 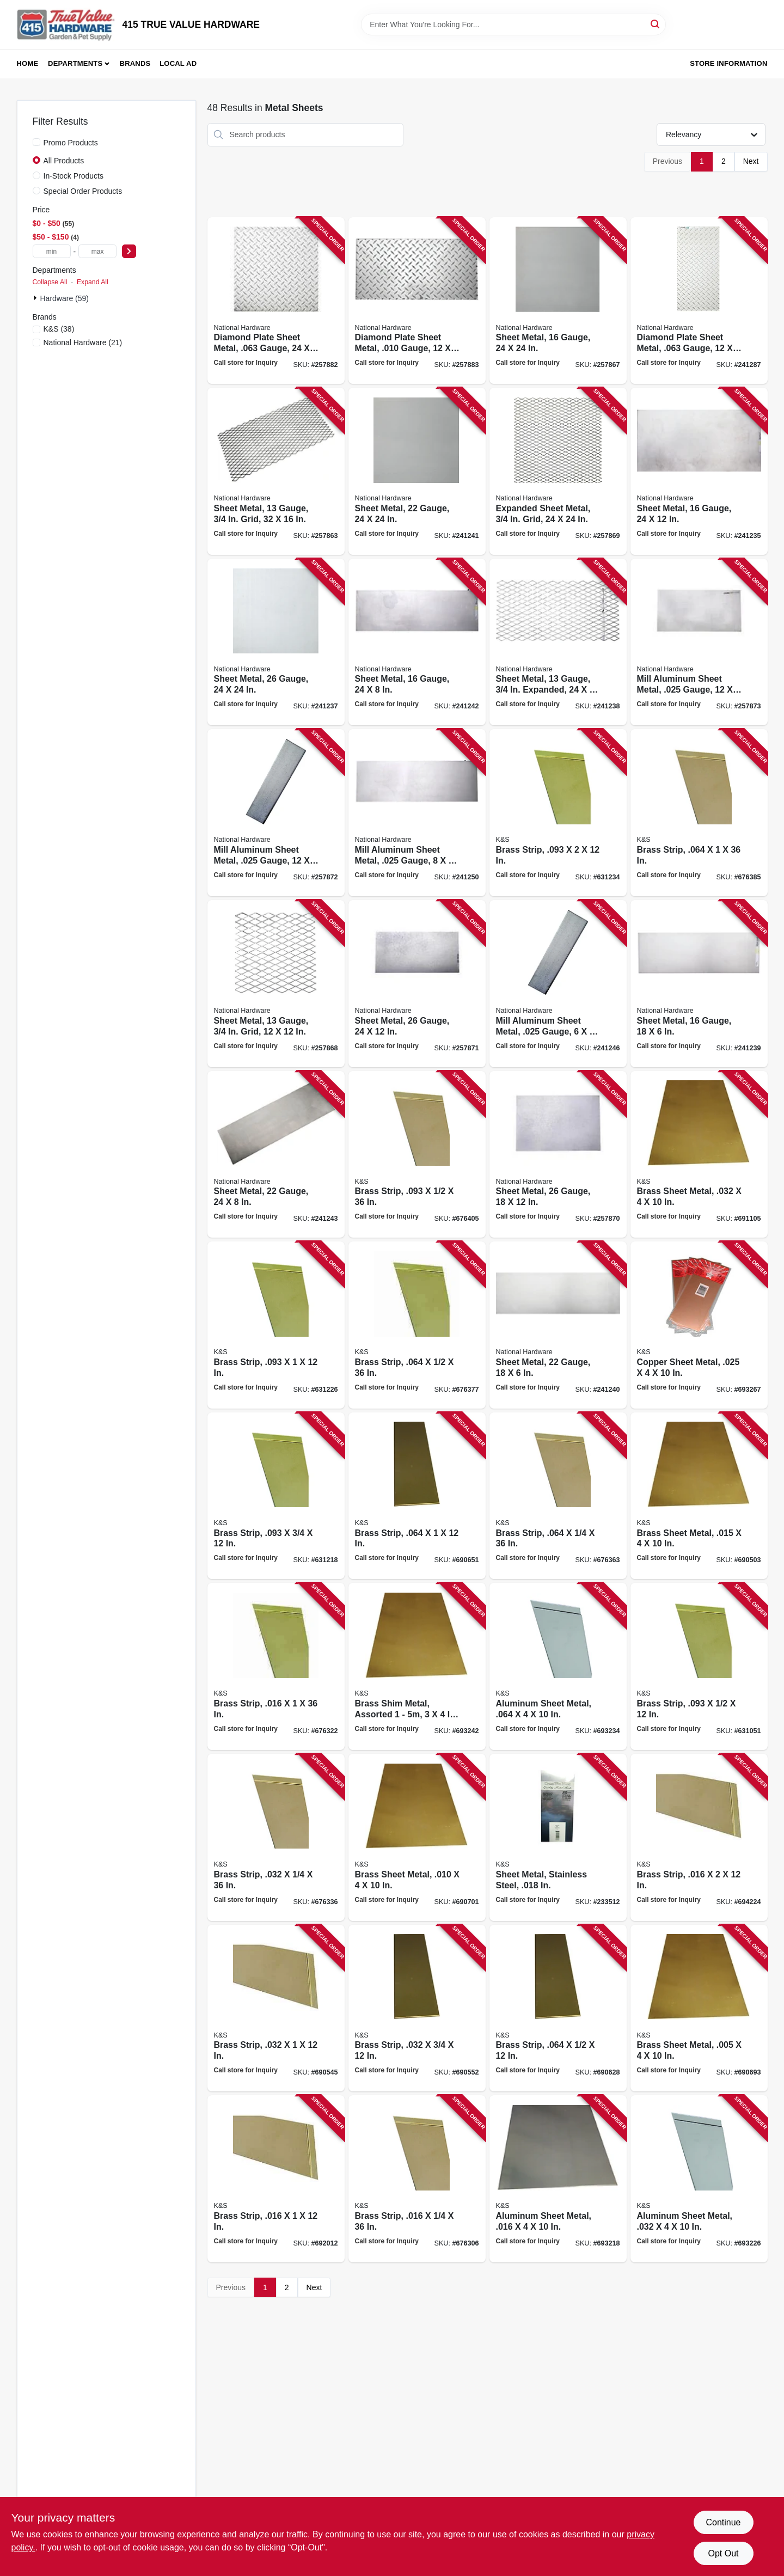 I want to click on [Go to brass-sheet-metal-614121102538 product page], so click(x=699, y=1154).